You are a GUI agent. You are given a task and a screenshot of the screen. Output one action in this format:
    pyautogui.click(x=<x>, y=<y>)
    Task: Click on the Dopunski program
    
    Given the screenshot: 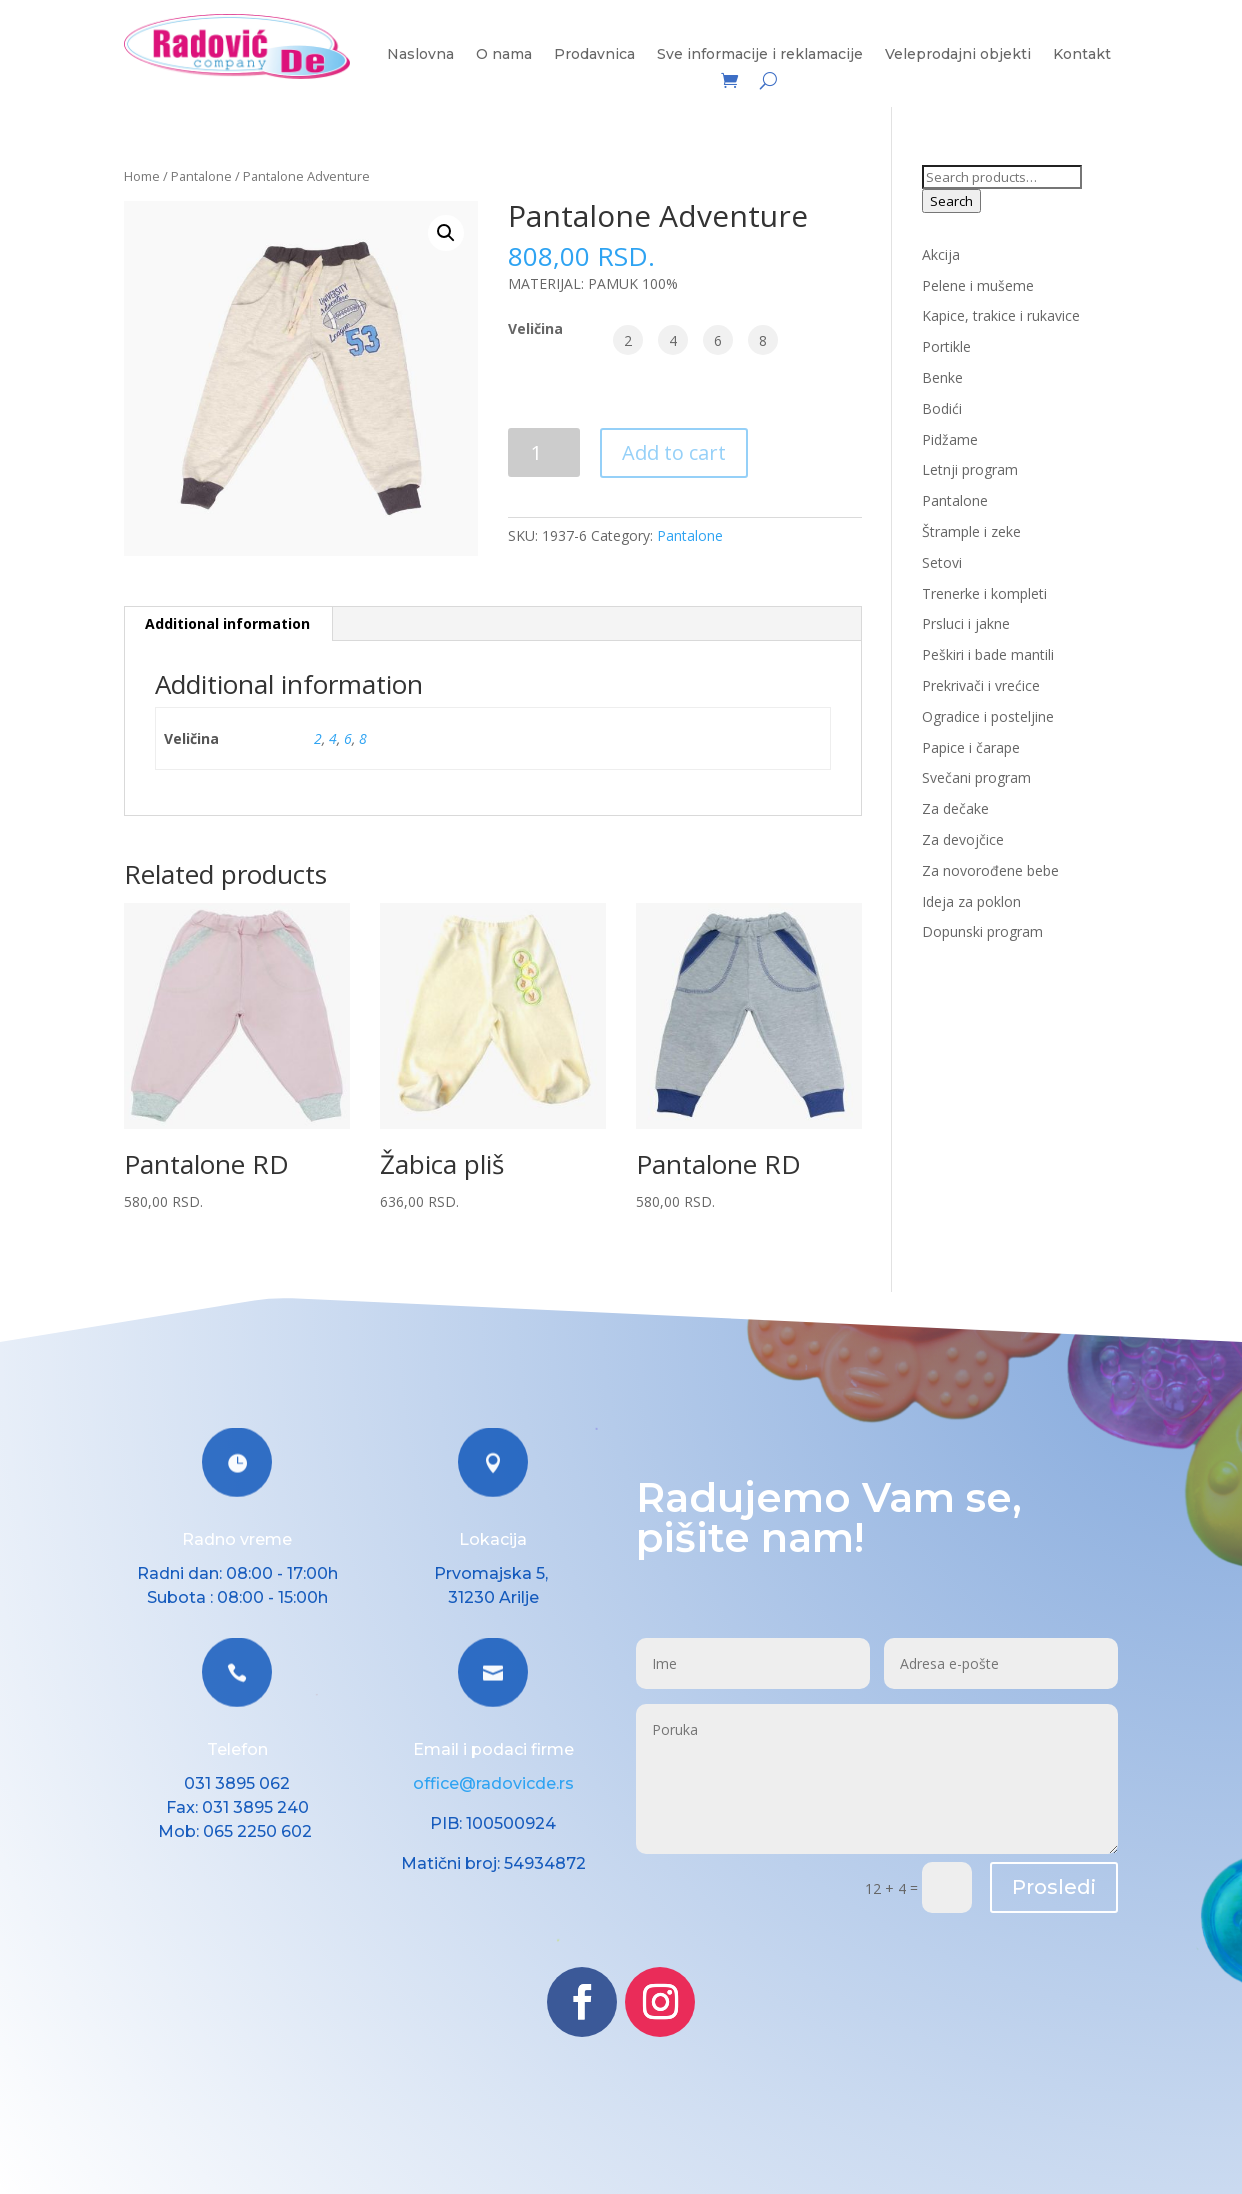 What is the action you would take?
    pyautogui.click(x=982, y=931)
    